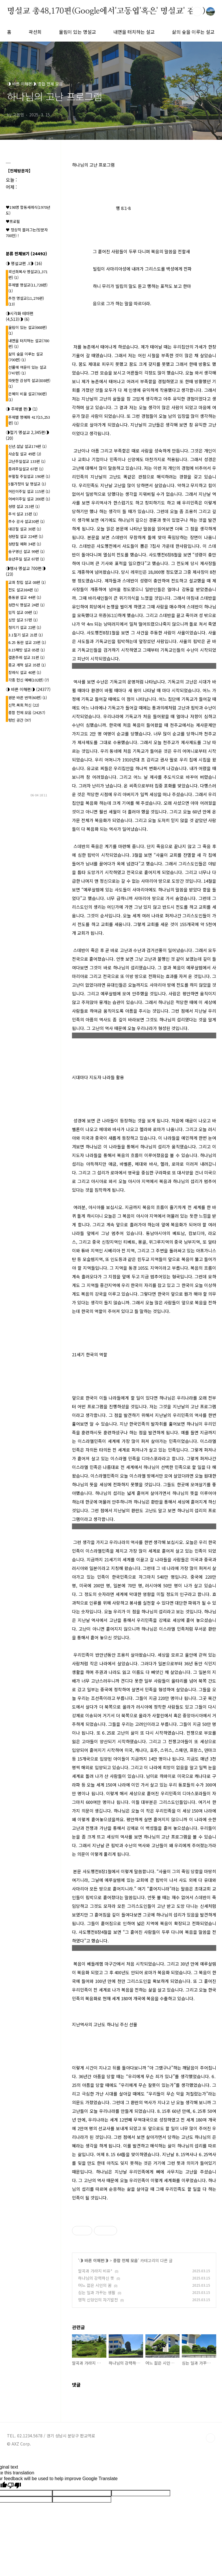 Image resolution: width=222 pixels, height=2576 pixels. I want to click on 성탄절 설교 224편, so click(25, 536).